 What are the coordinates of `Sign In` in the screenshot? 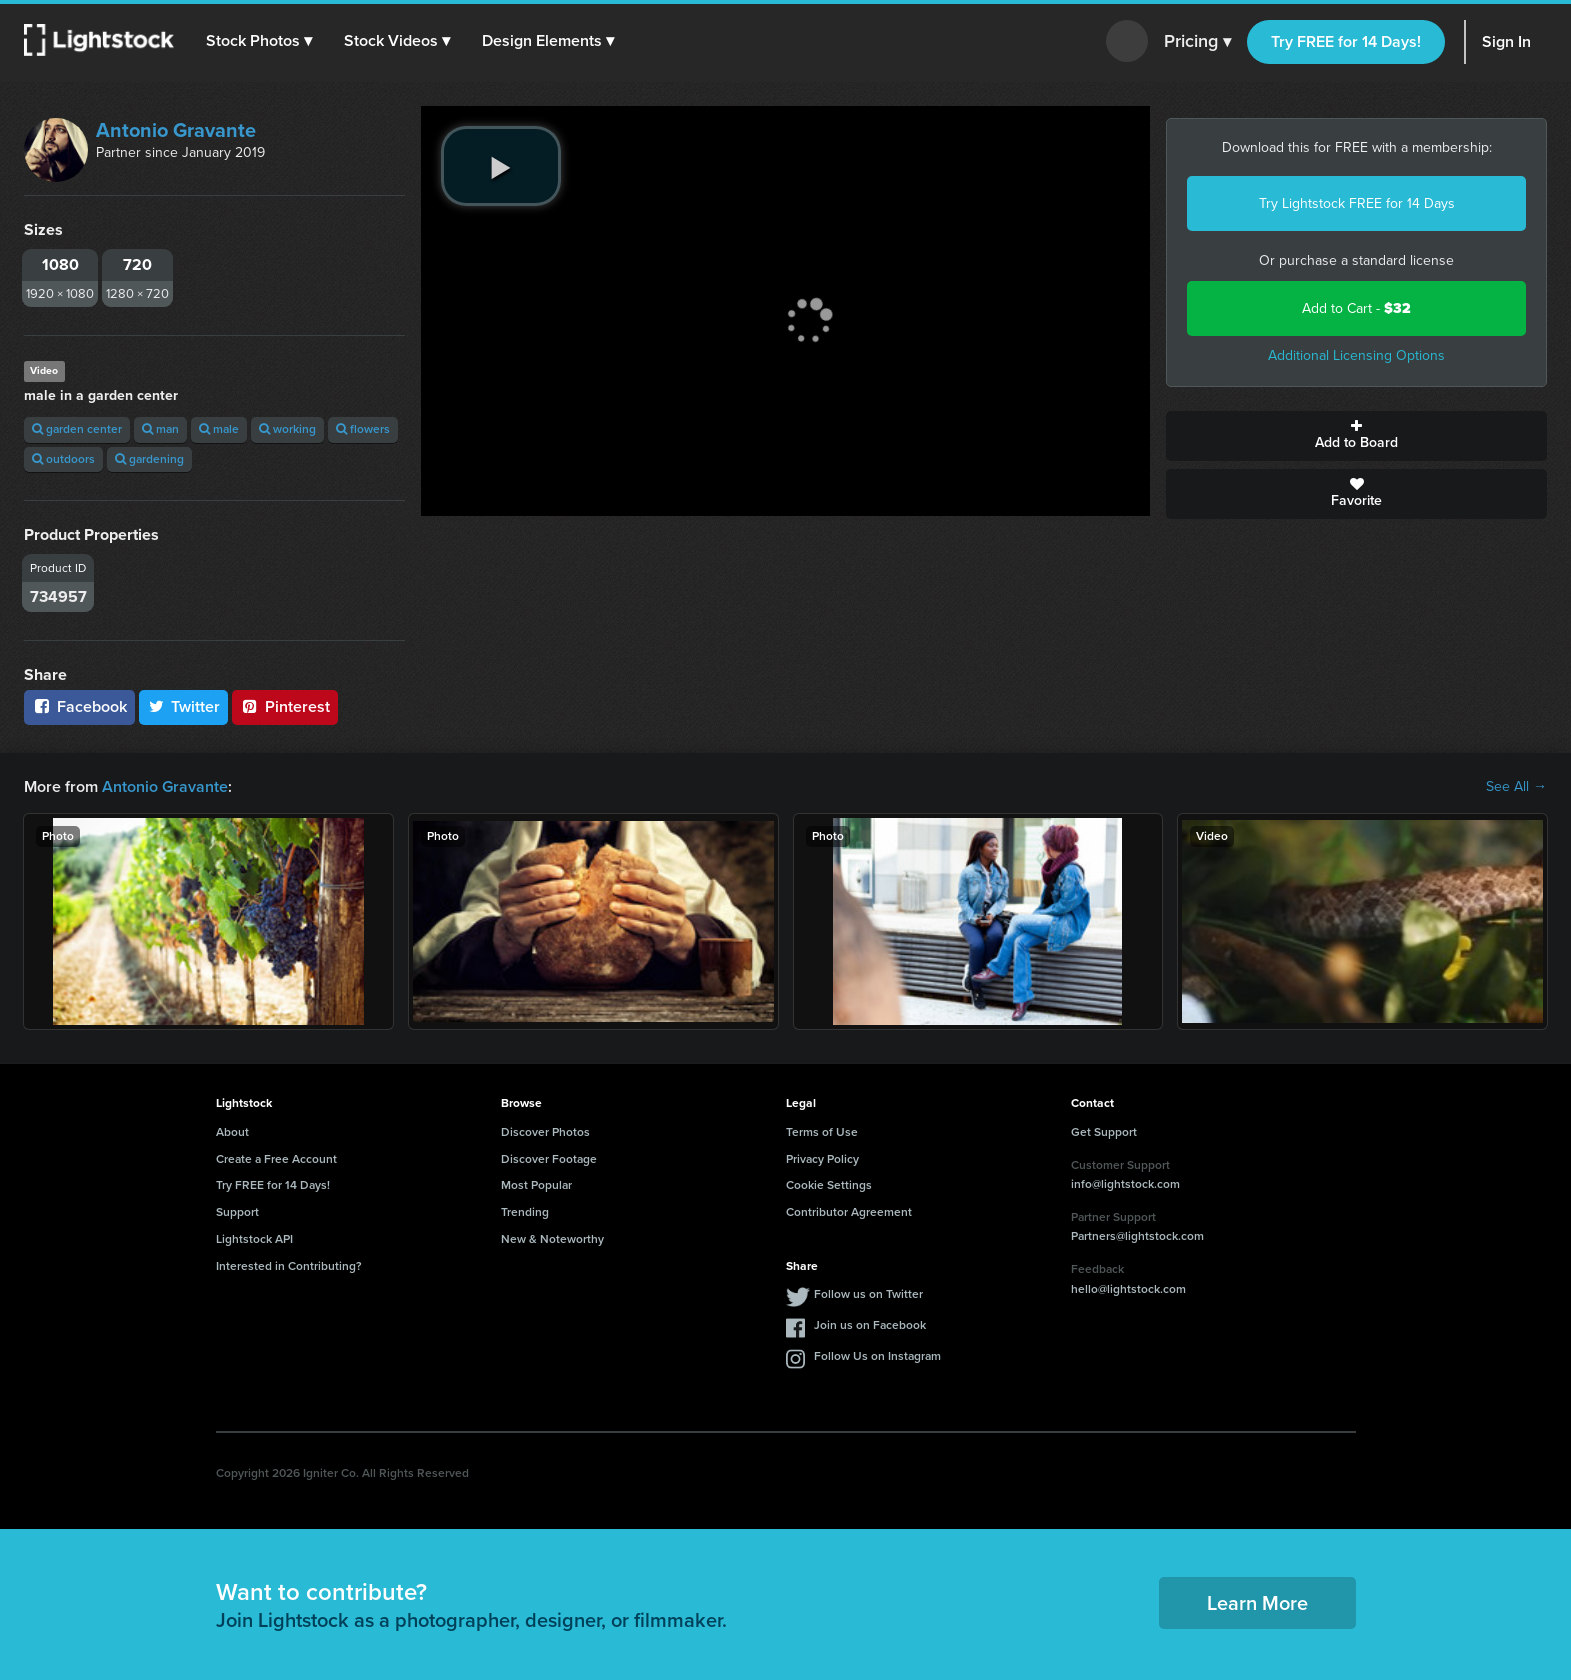 It's located at (1506, 41).